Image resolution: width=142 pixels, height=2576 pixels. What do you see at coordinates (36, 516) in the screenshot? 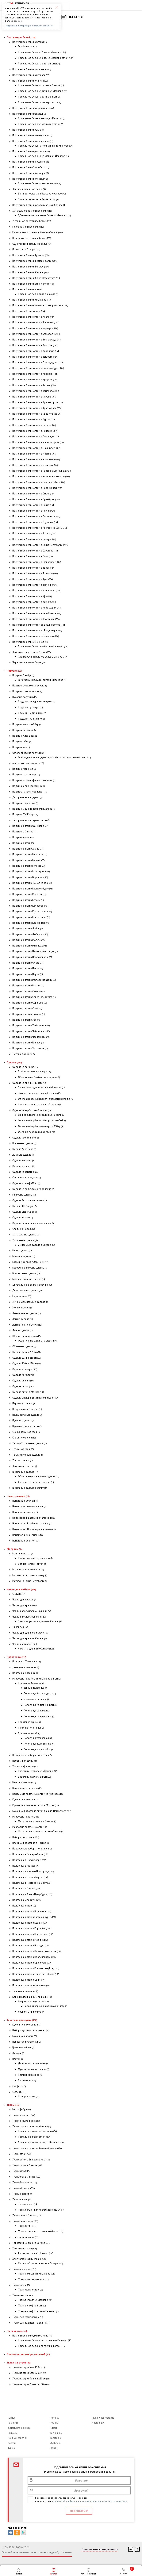
I see `Постельное белье оптом в Подольске` at bounding box center [36, 516].